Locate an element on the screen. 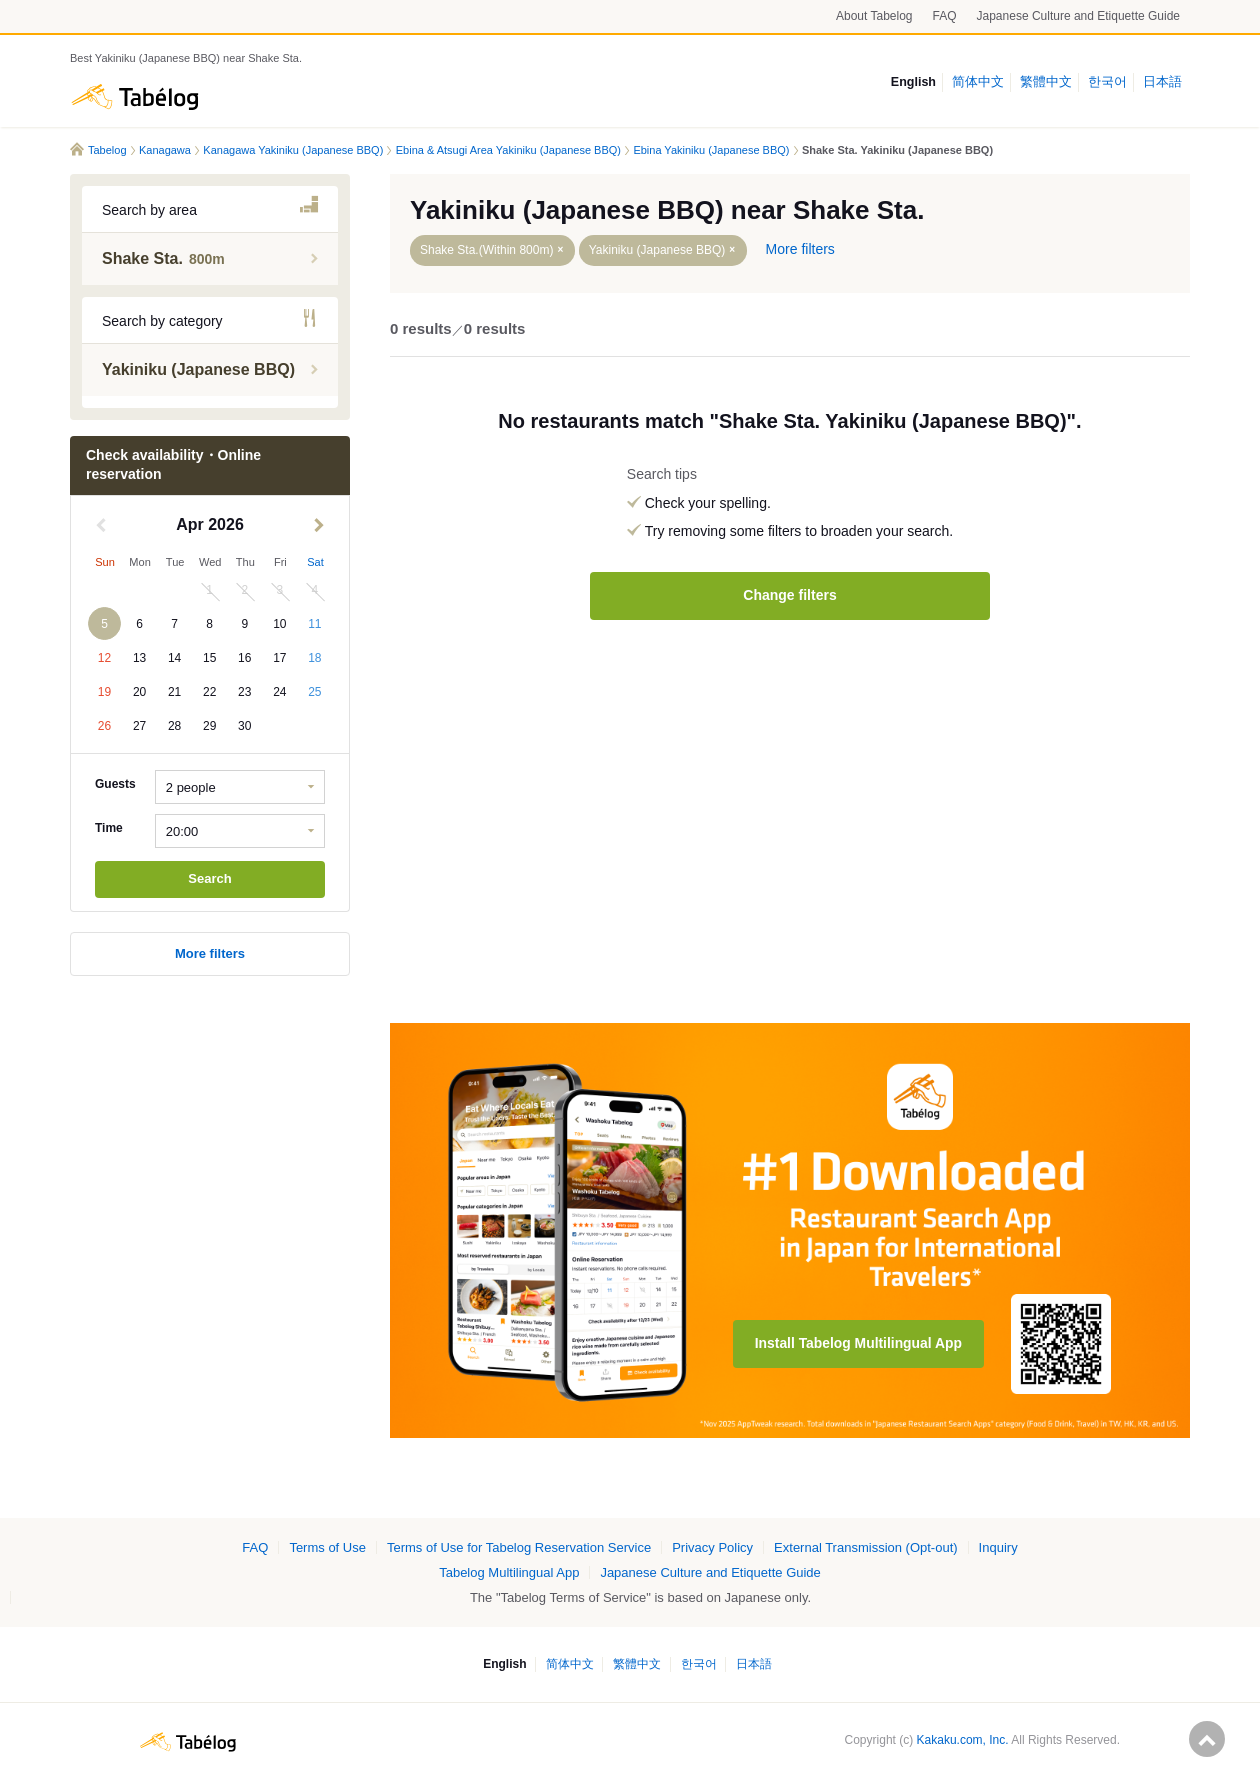 The image size is (1260, 1782). 한국어 is located at coordinates (1107, 82).